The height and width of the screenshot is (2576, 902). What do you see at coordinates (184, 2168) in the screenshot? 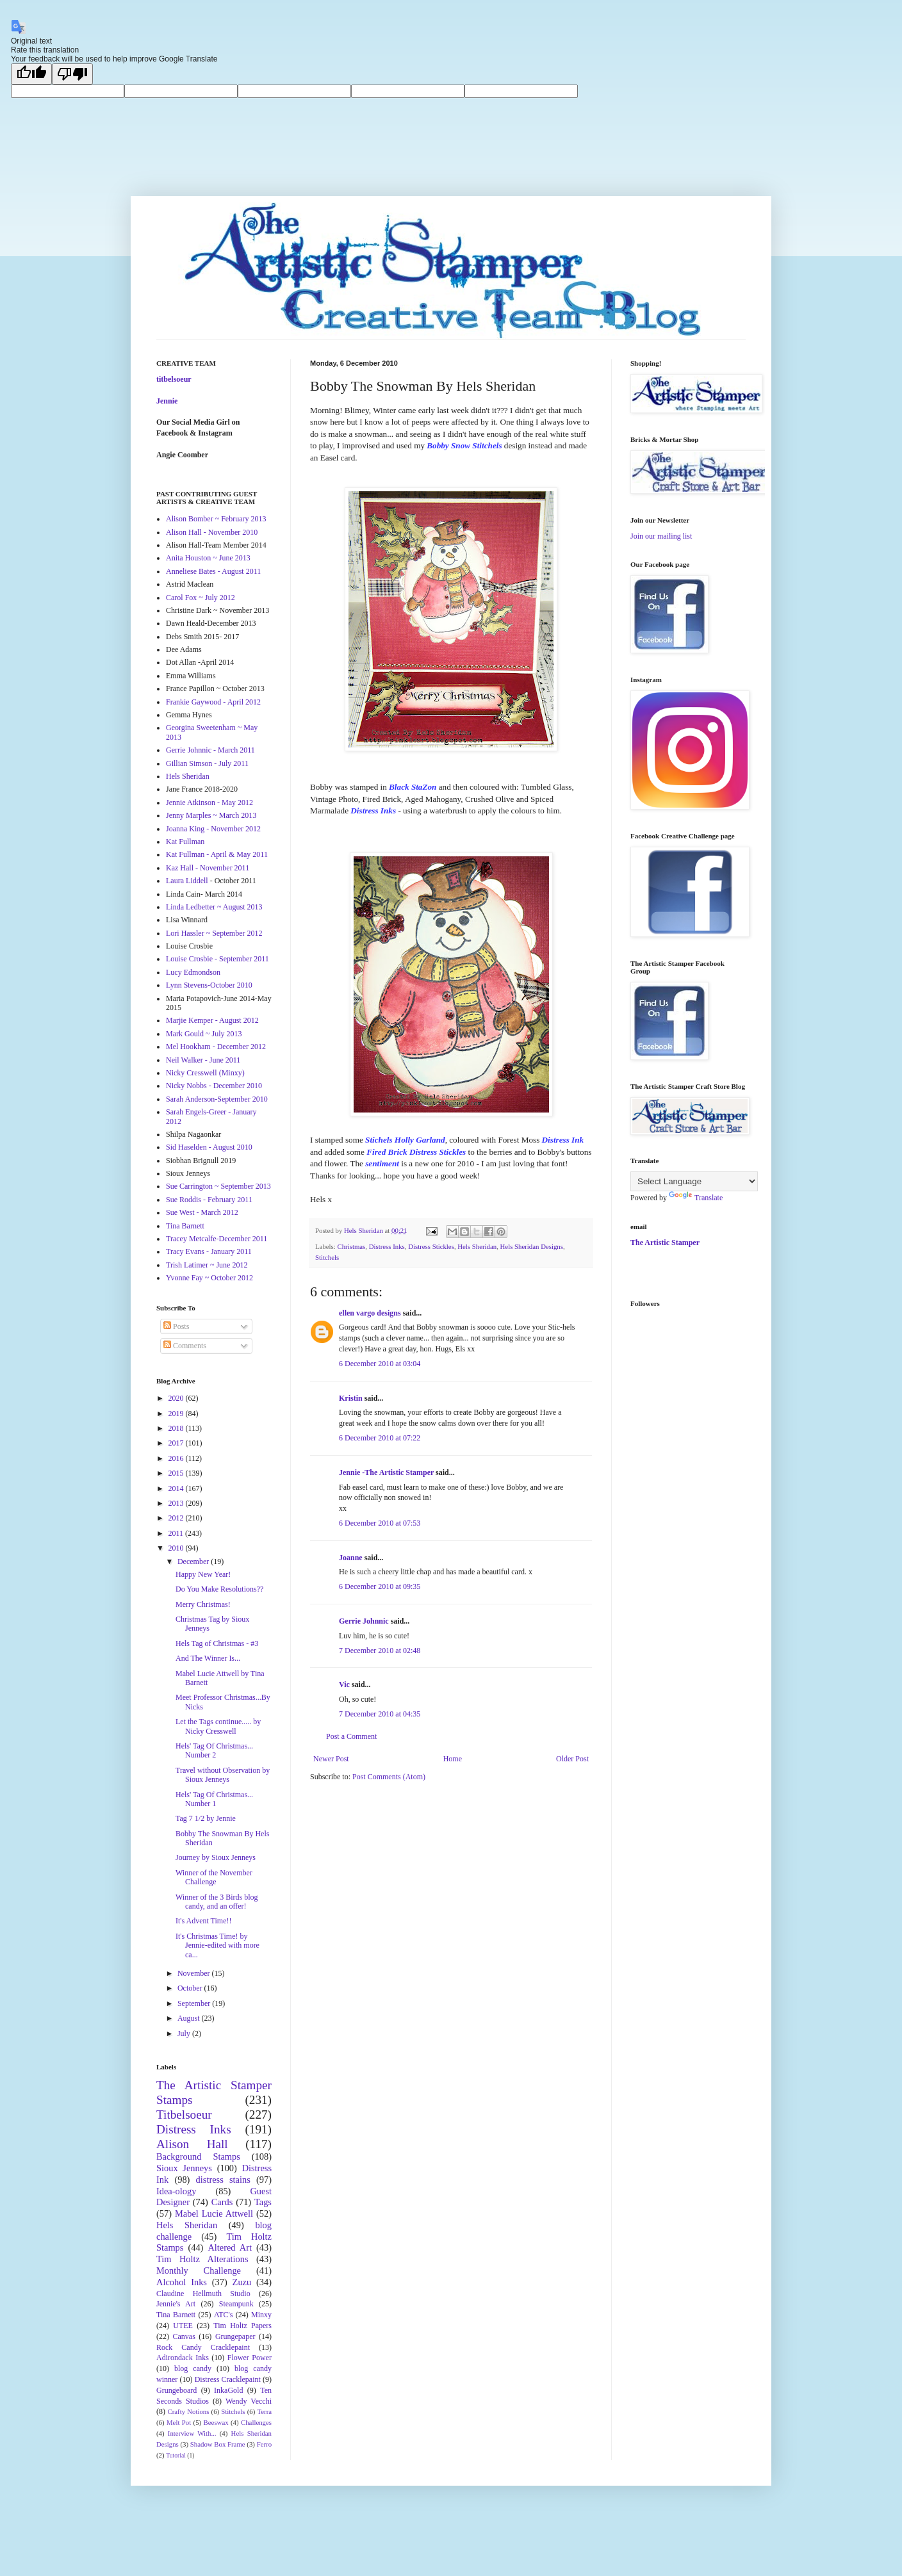
I see `Sioux Jenneys` at bounding box center [184, 2168].